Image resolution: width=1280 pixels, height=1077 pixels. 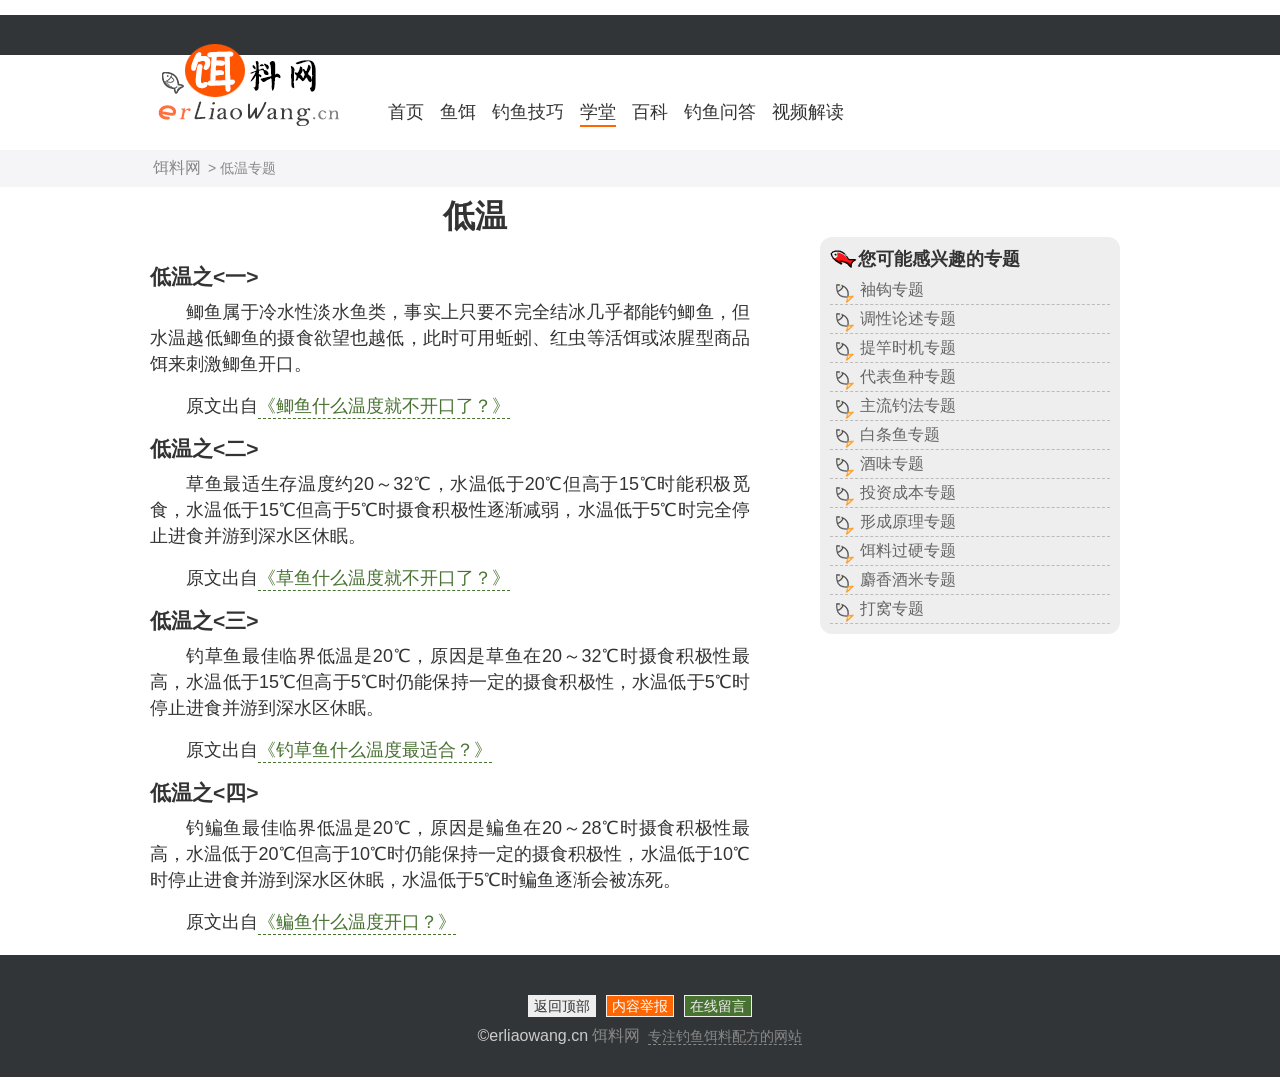 I want to click on 代表鱼种专题, so click(x=908, y=376).